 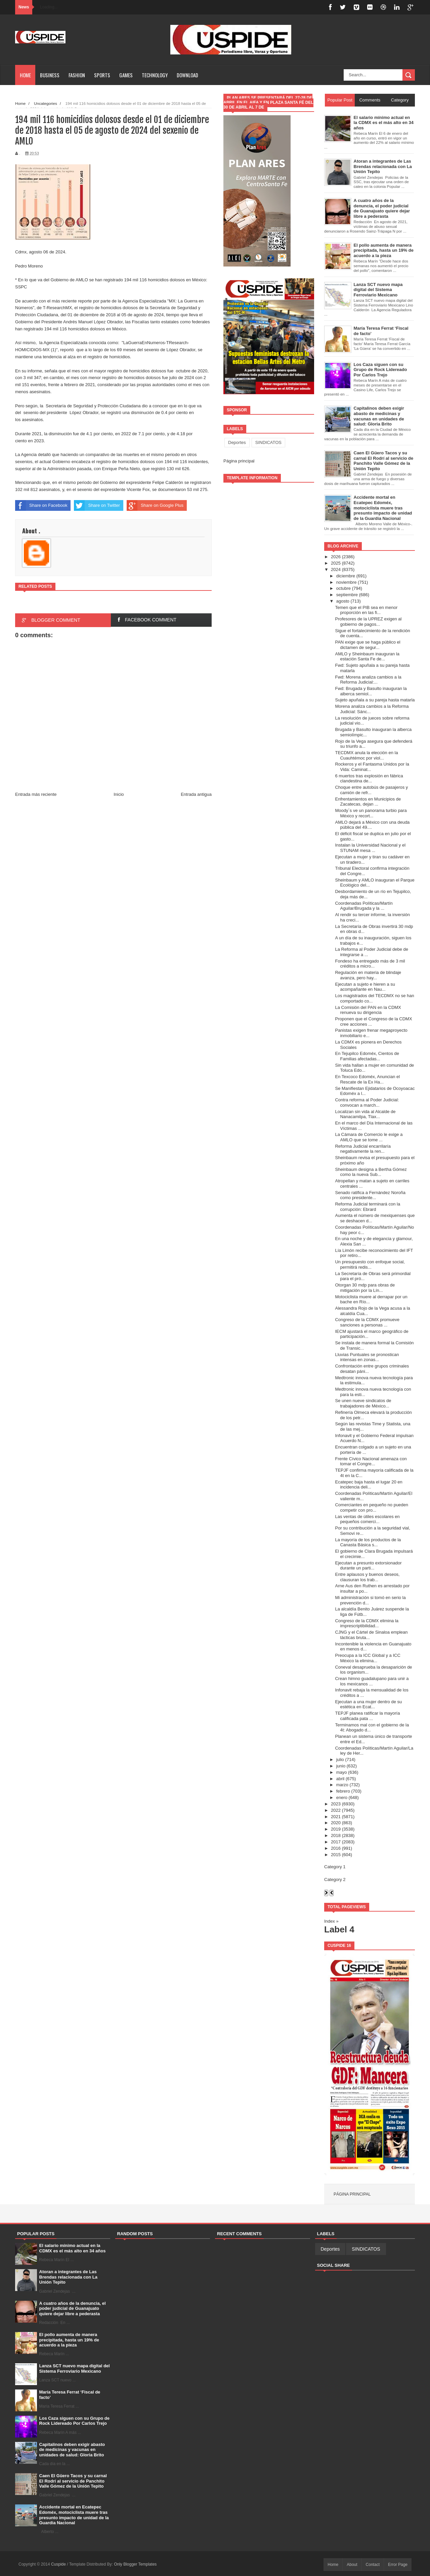 I want to click on Profesores de la UPREZ exigen al gobierno de pagos..., so click(x=368, y=621).